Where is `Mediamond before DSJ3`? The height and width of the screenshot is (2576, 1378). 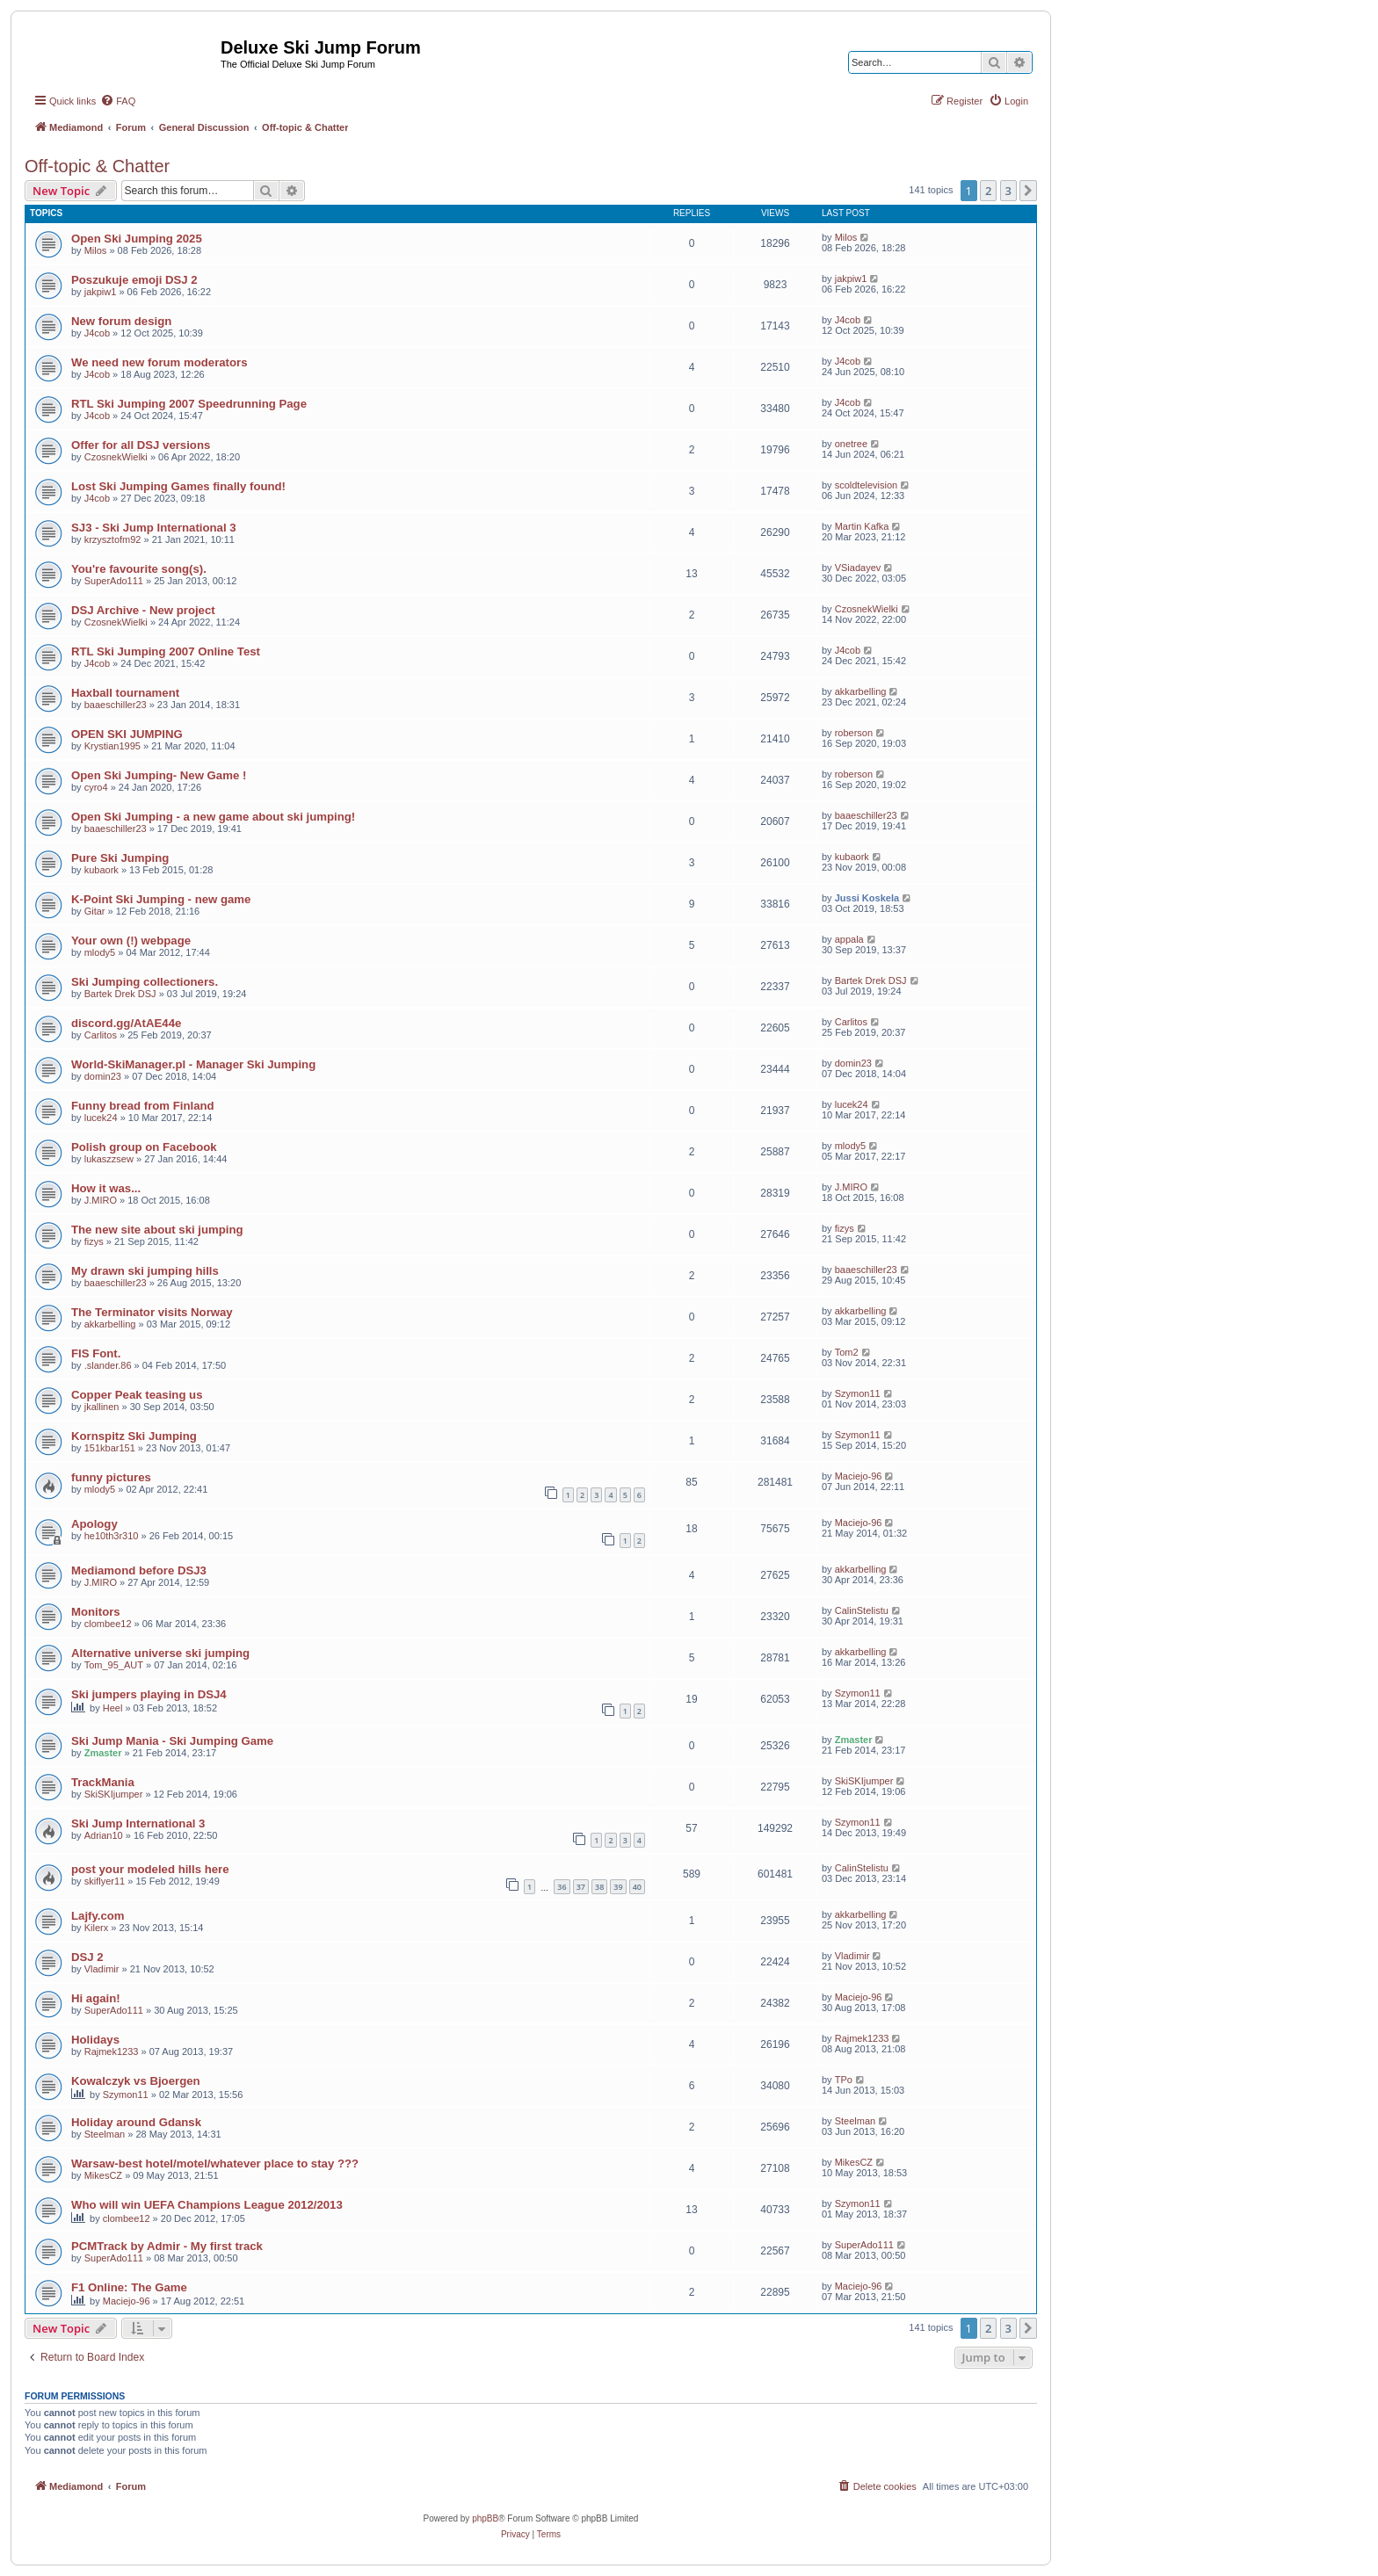 Mediamond before DSJ3 is located at coordinates (139, 1570).